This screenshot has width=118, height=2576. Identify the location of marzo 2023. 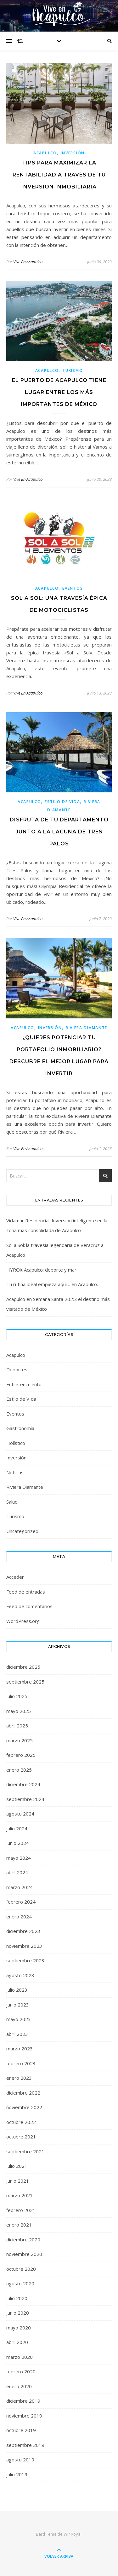
(19, 2048).